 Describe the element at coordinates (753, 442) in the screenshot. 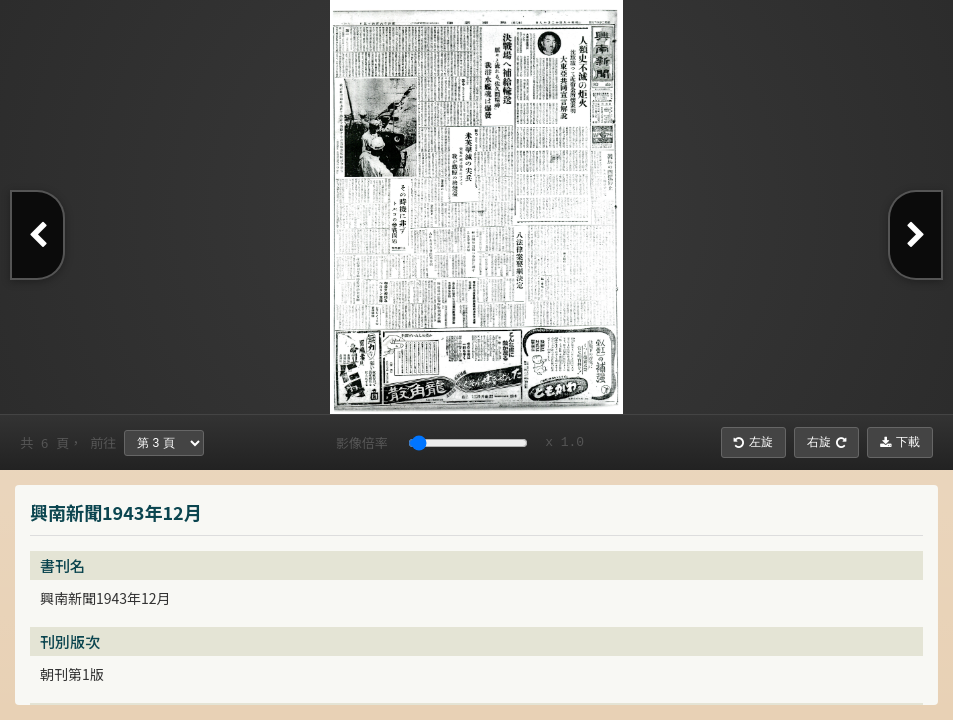

I see `左旋` at that location.